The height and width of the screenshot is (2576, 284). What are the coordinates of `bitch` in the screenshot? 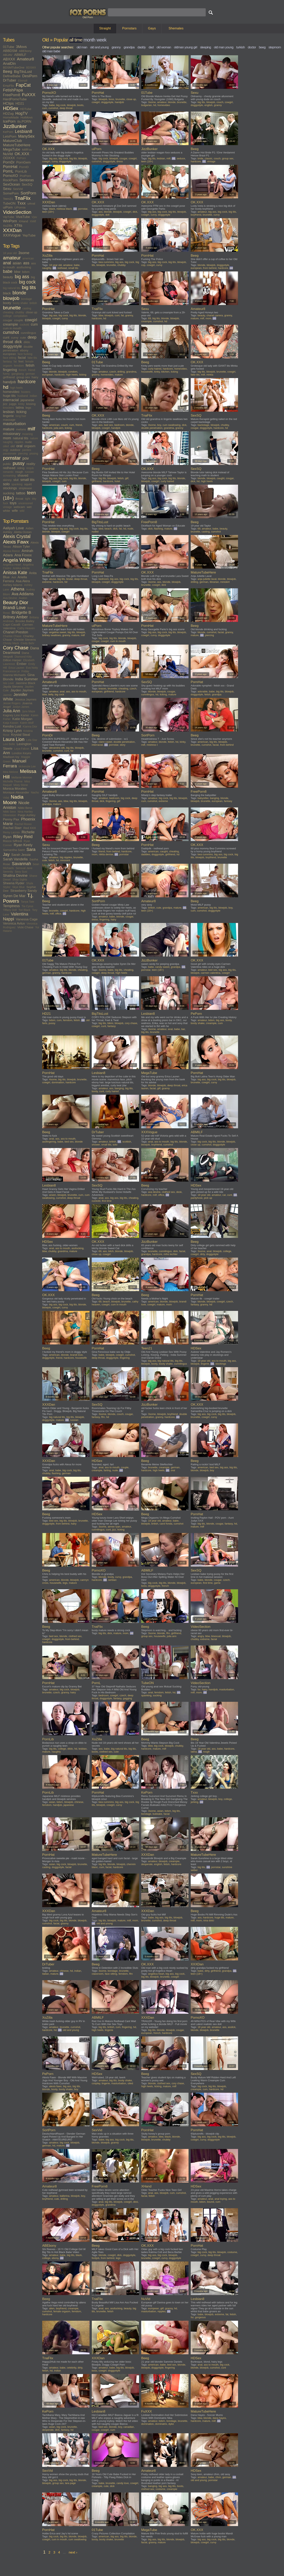 It's located at (111, 1251).